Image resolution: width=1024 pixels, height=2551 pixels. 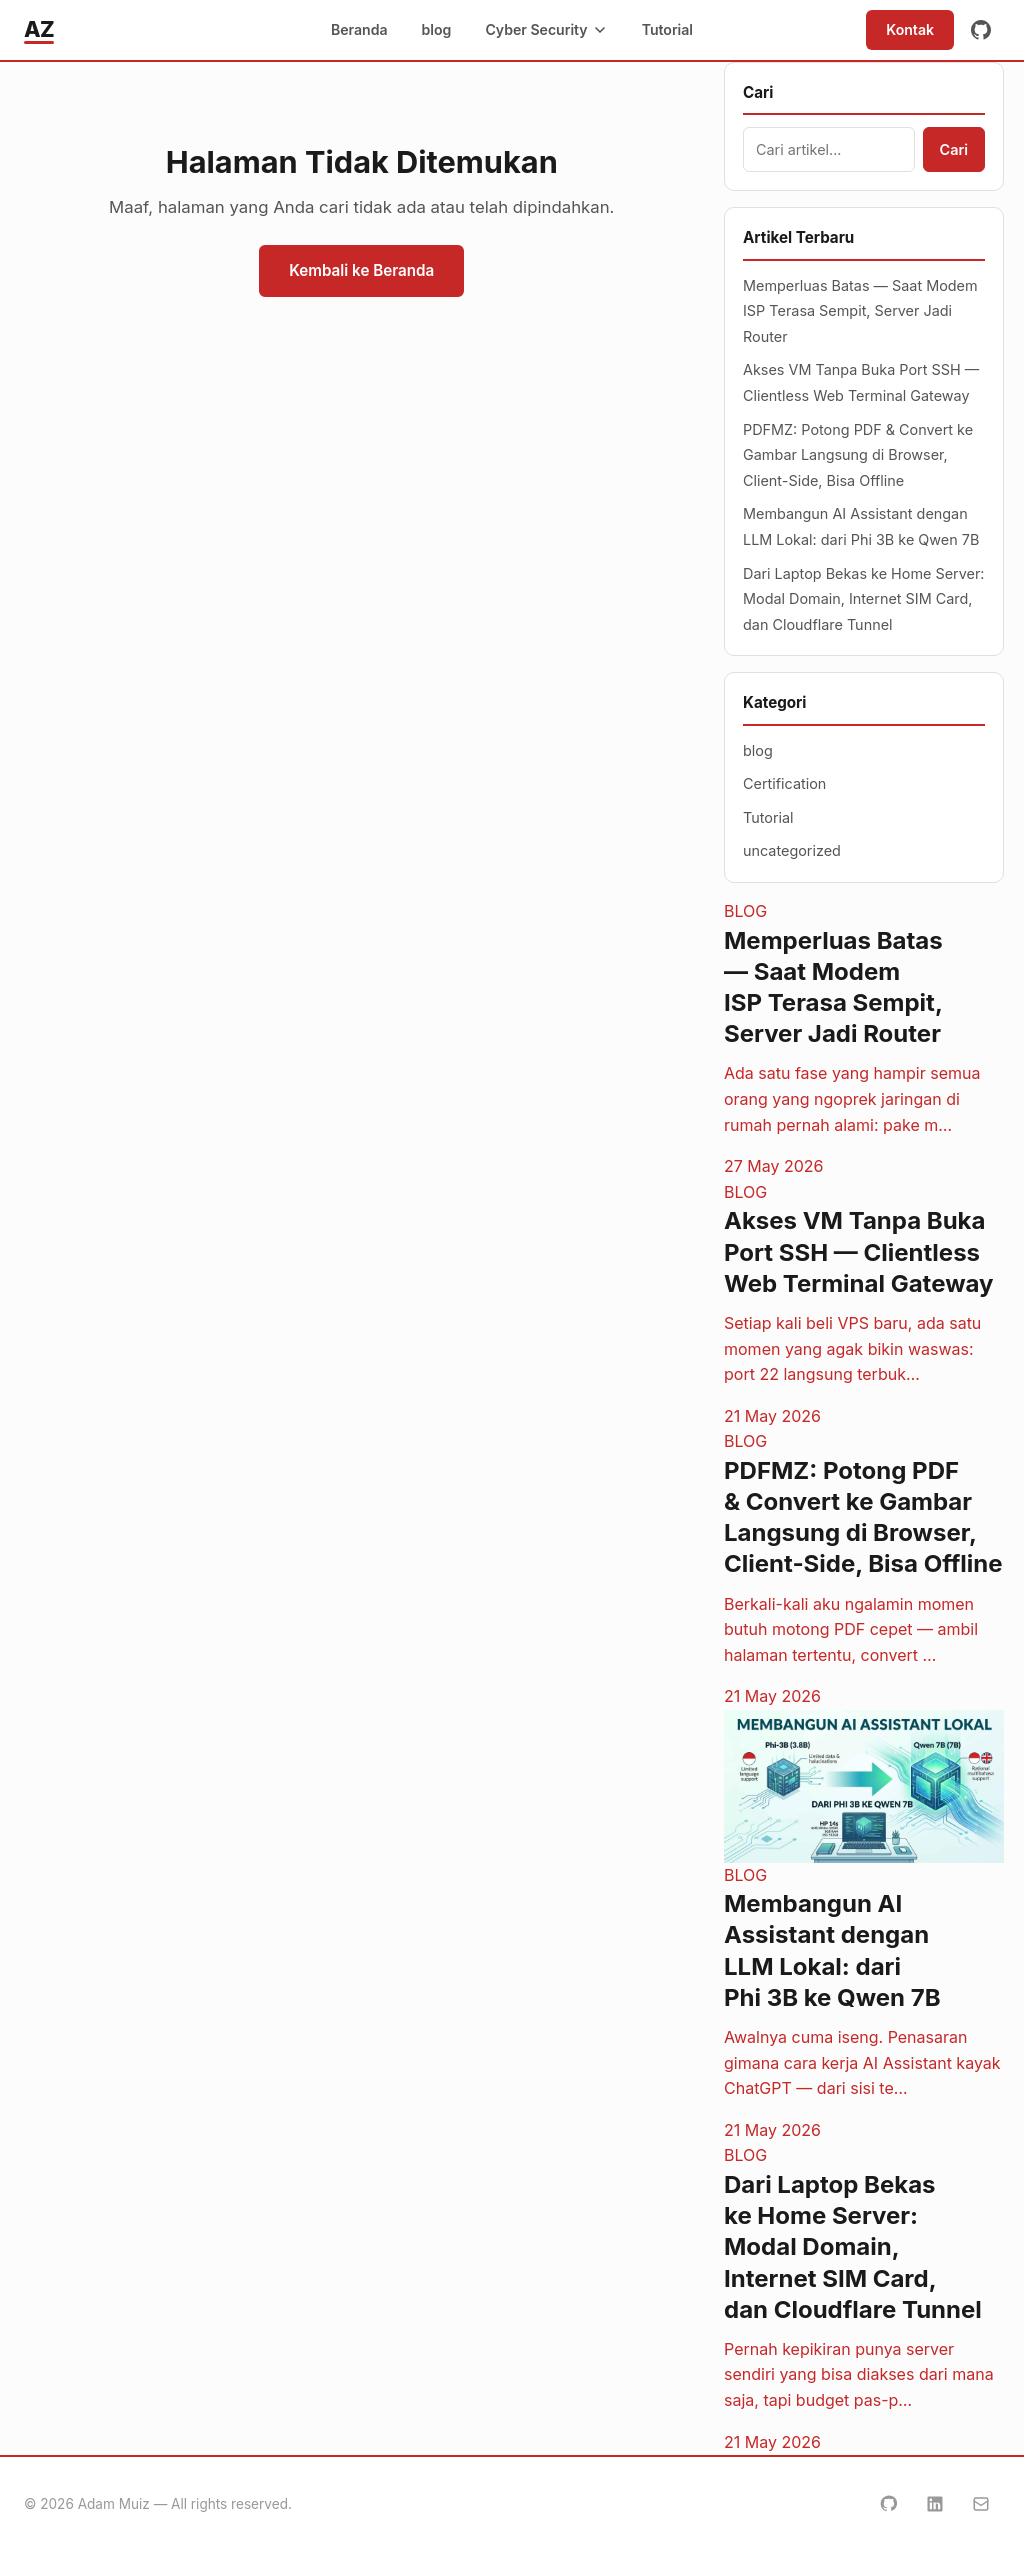 I want to click on AZ, so click(x=39, y=29).